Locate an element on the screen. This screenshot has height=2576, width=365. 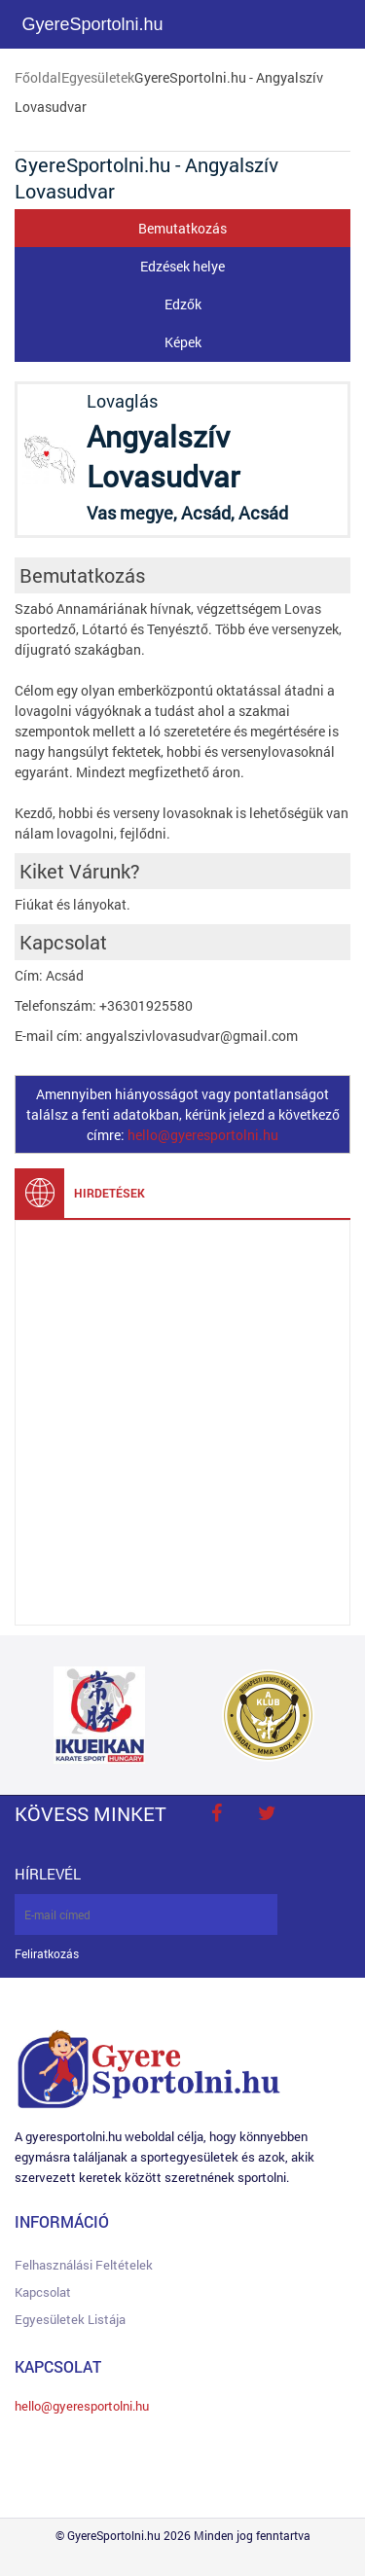
Főoldal is located at coordinates (38, 77).